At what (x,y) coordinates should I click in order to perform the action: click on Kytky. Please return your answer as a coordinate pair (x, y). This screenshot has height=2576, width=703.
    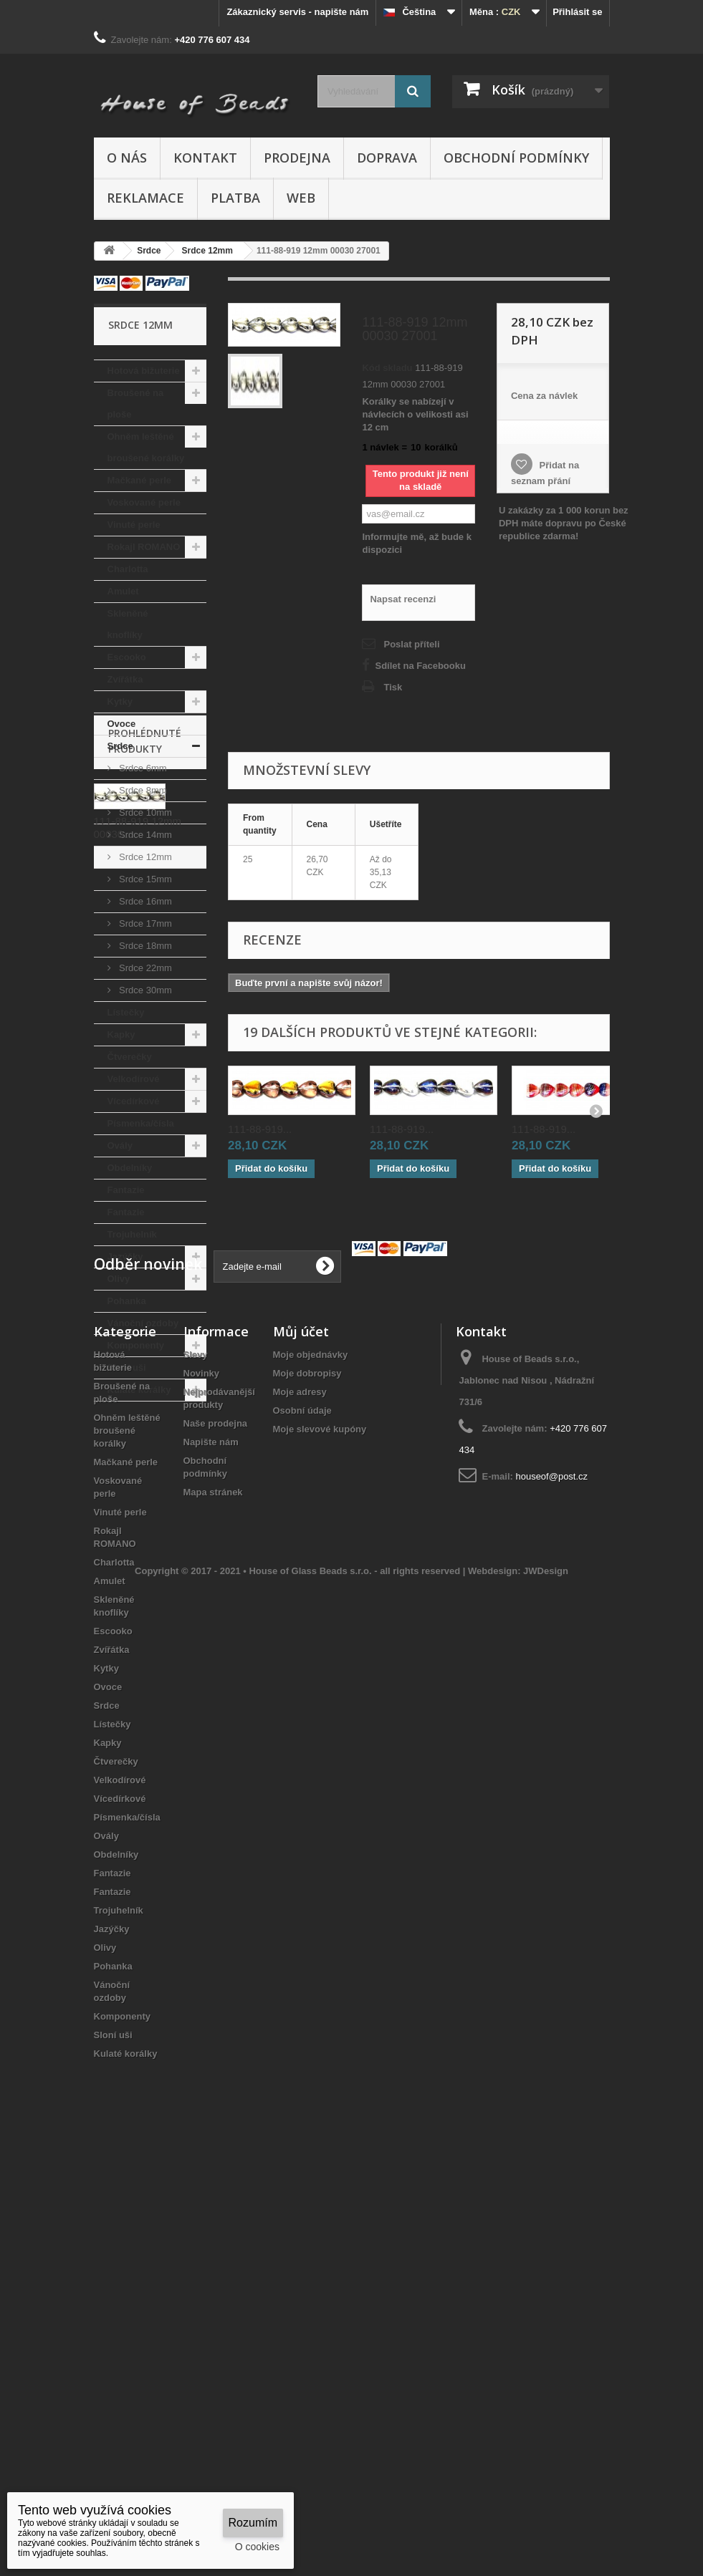
    Looking at the image, I should click on (120, 701).